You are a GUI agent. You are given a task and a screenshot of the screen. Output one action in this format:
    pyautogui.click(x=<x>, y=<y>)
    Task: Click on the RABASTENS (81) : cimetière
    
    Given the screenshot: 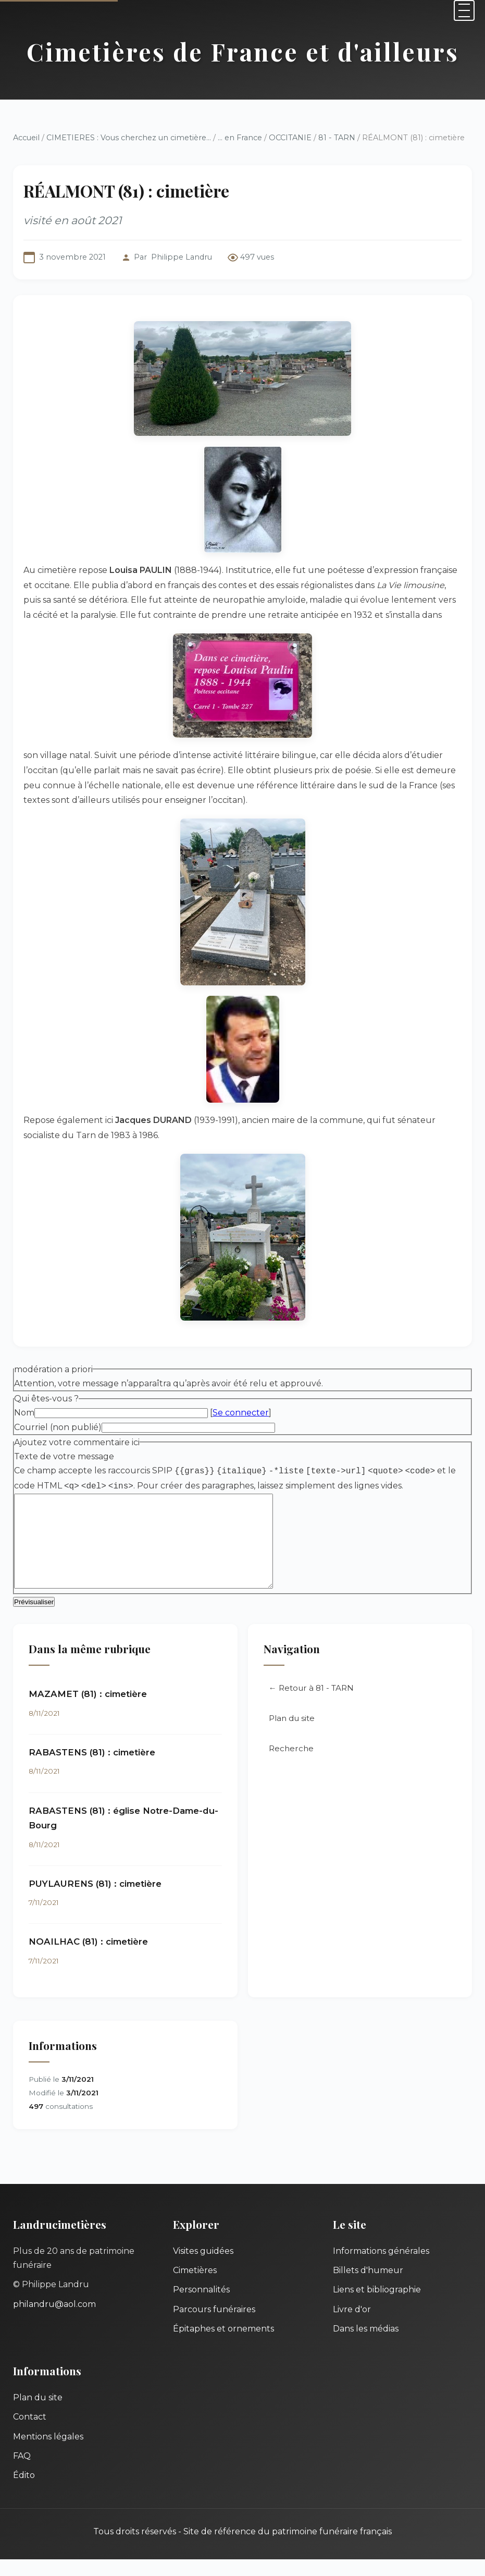 What is the action you would take?
    pyautogui.click(x=92, y=1769)
    